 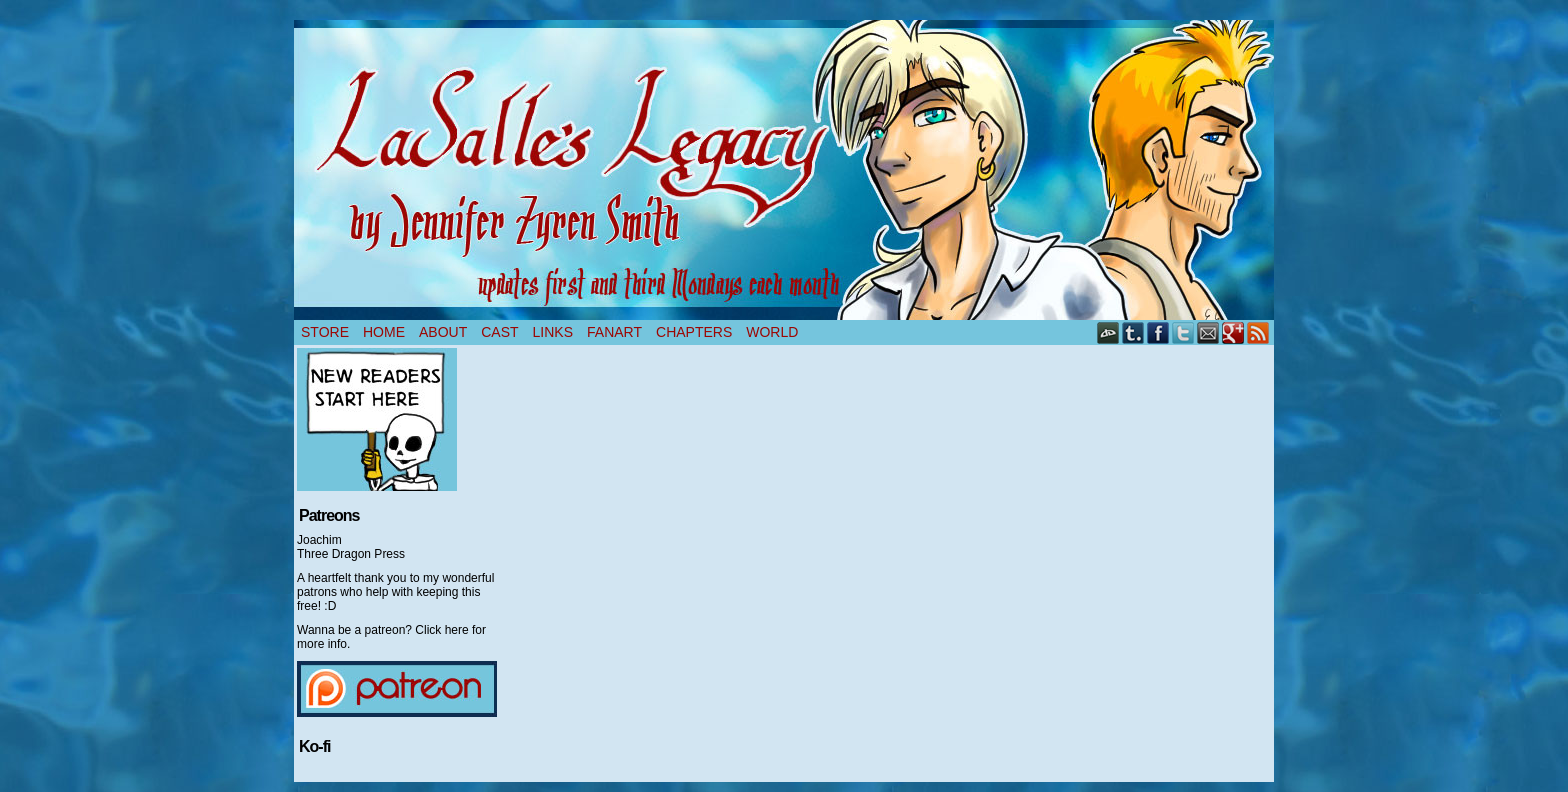 I want to click on Home, so click(x=384, y=332).